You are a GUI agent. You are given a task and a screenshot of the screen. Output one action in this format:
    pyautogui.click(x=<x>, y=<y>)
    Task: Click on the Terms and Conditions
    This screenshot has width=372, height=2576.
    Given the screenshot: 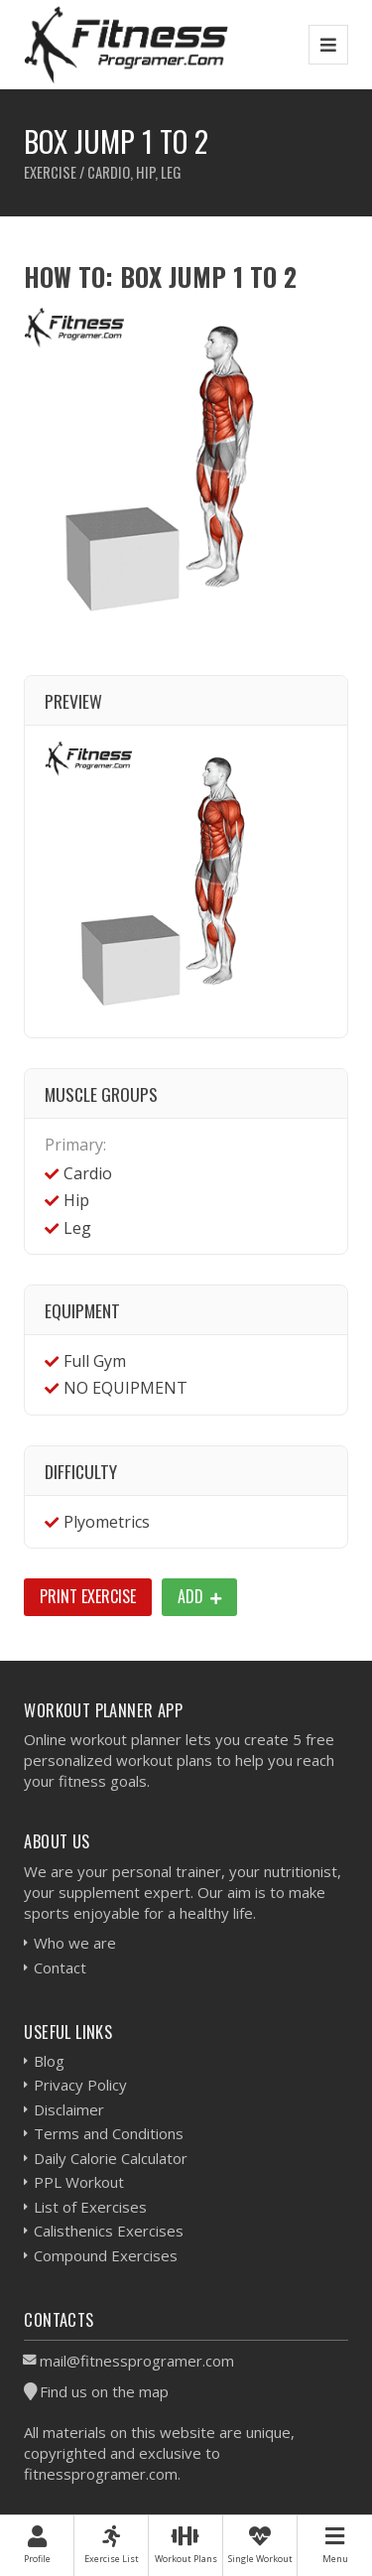 What is the action you would take?
    pyautogui.click(x=109, y=2133)
    